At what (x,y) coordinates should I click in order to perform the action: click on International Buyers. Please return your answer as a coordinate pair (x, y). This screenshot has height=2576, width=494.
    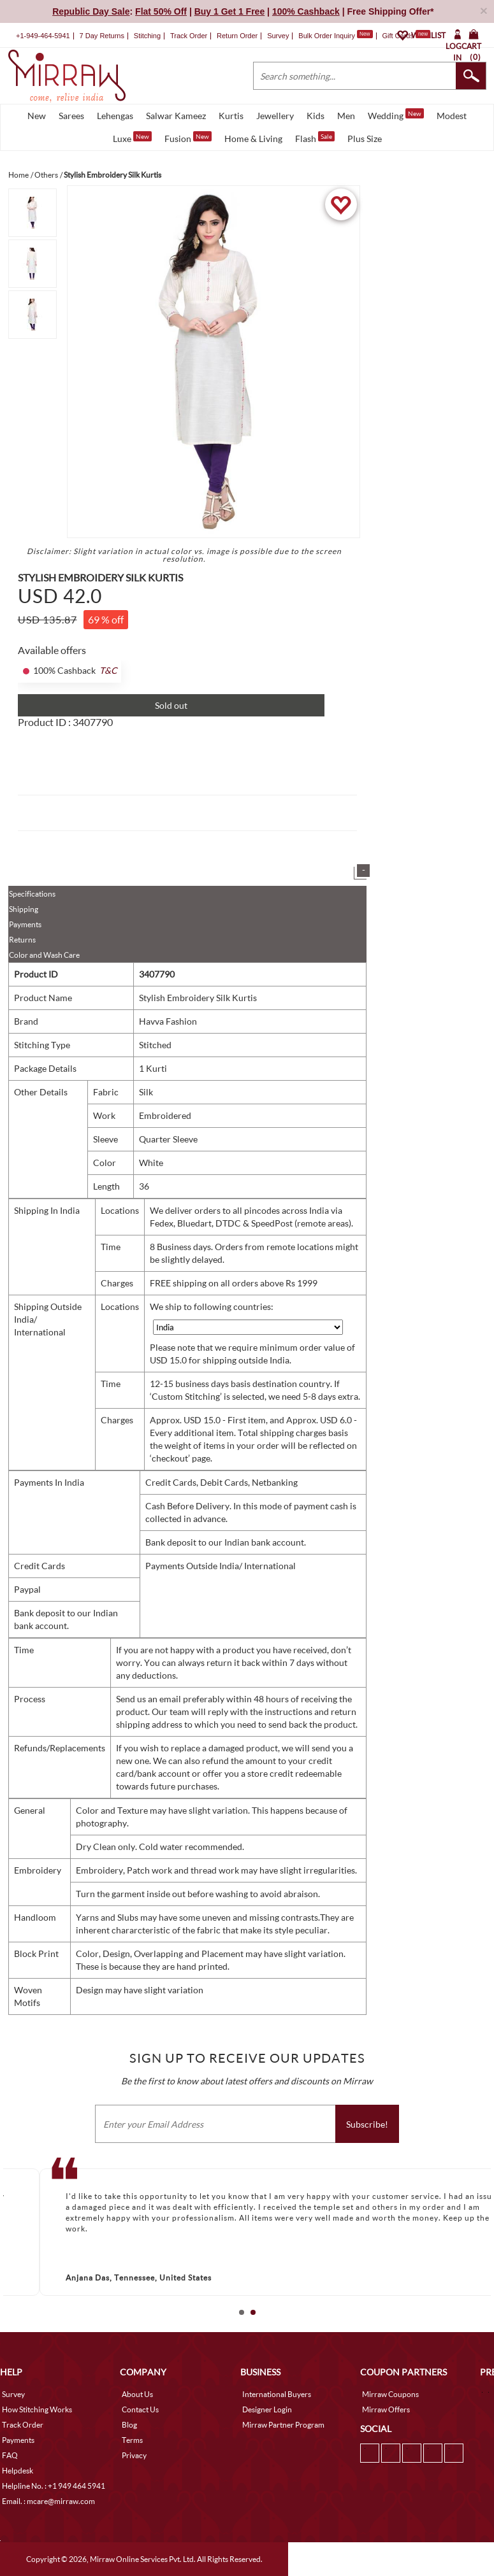
    Looking at the image, I should click on (276, 2394).